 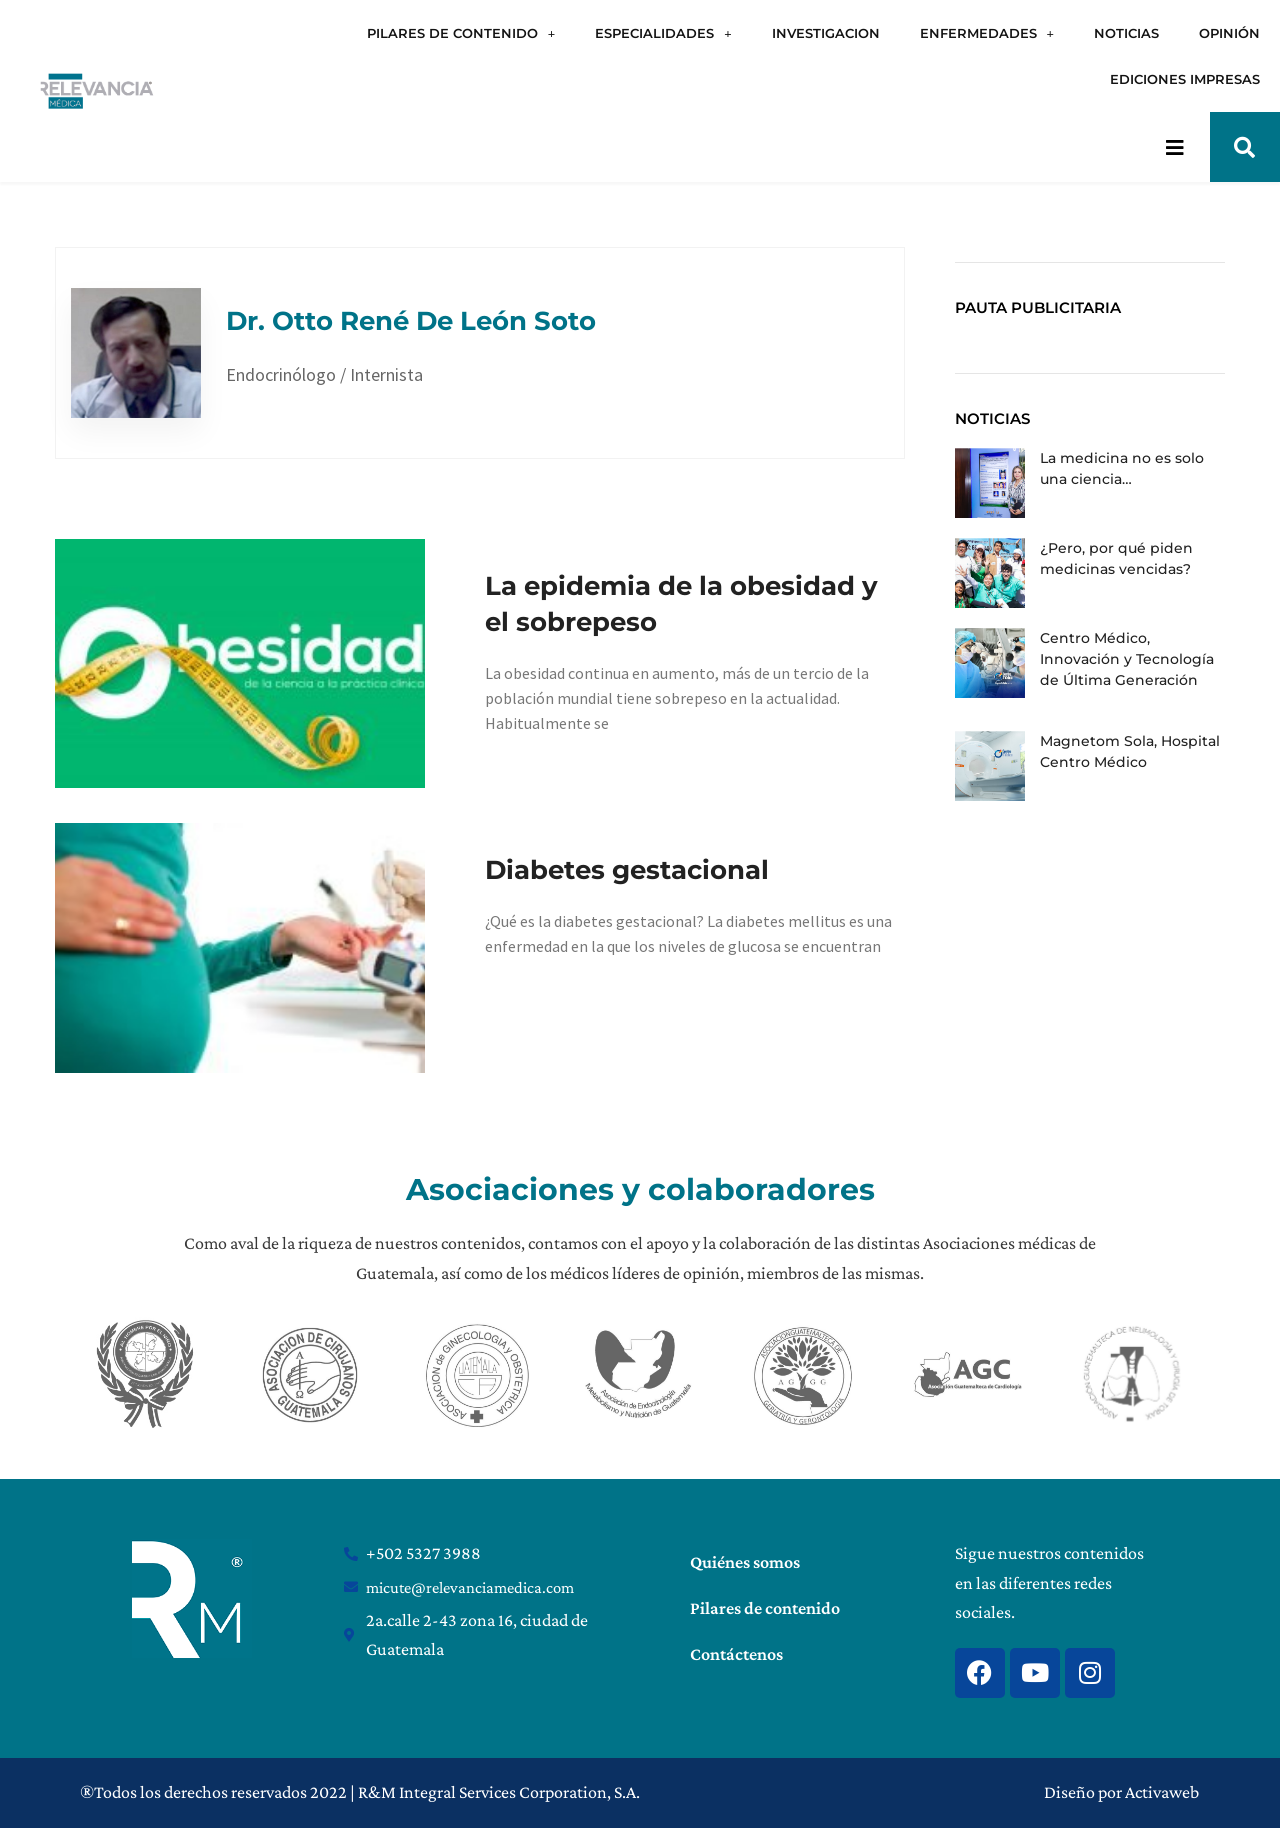 I want to click on ESPECIALIDADES, so click(x=663, y=33).